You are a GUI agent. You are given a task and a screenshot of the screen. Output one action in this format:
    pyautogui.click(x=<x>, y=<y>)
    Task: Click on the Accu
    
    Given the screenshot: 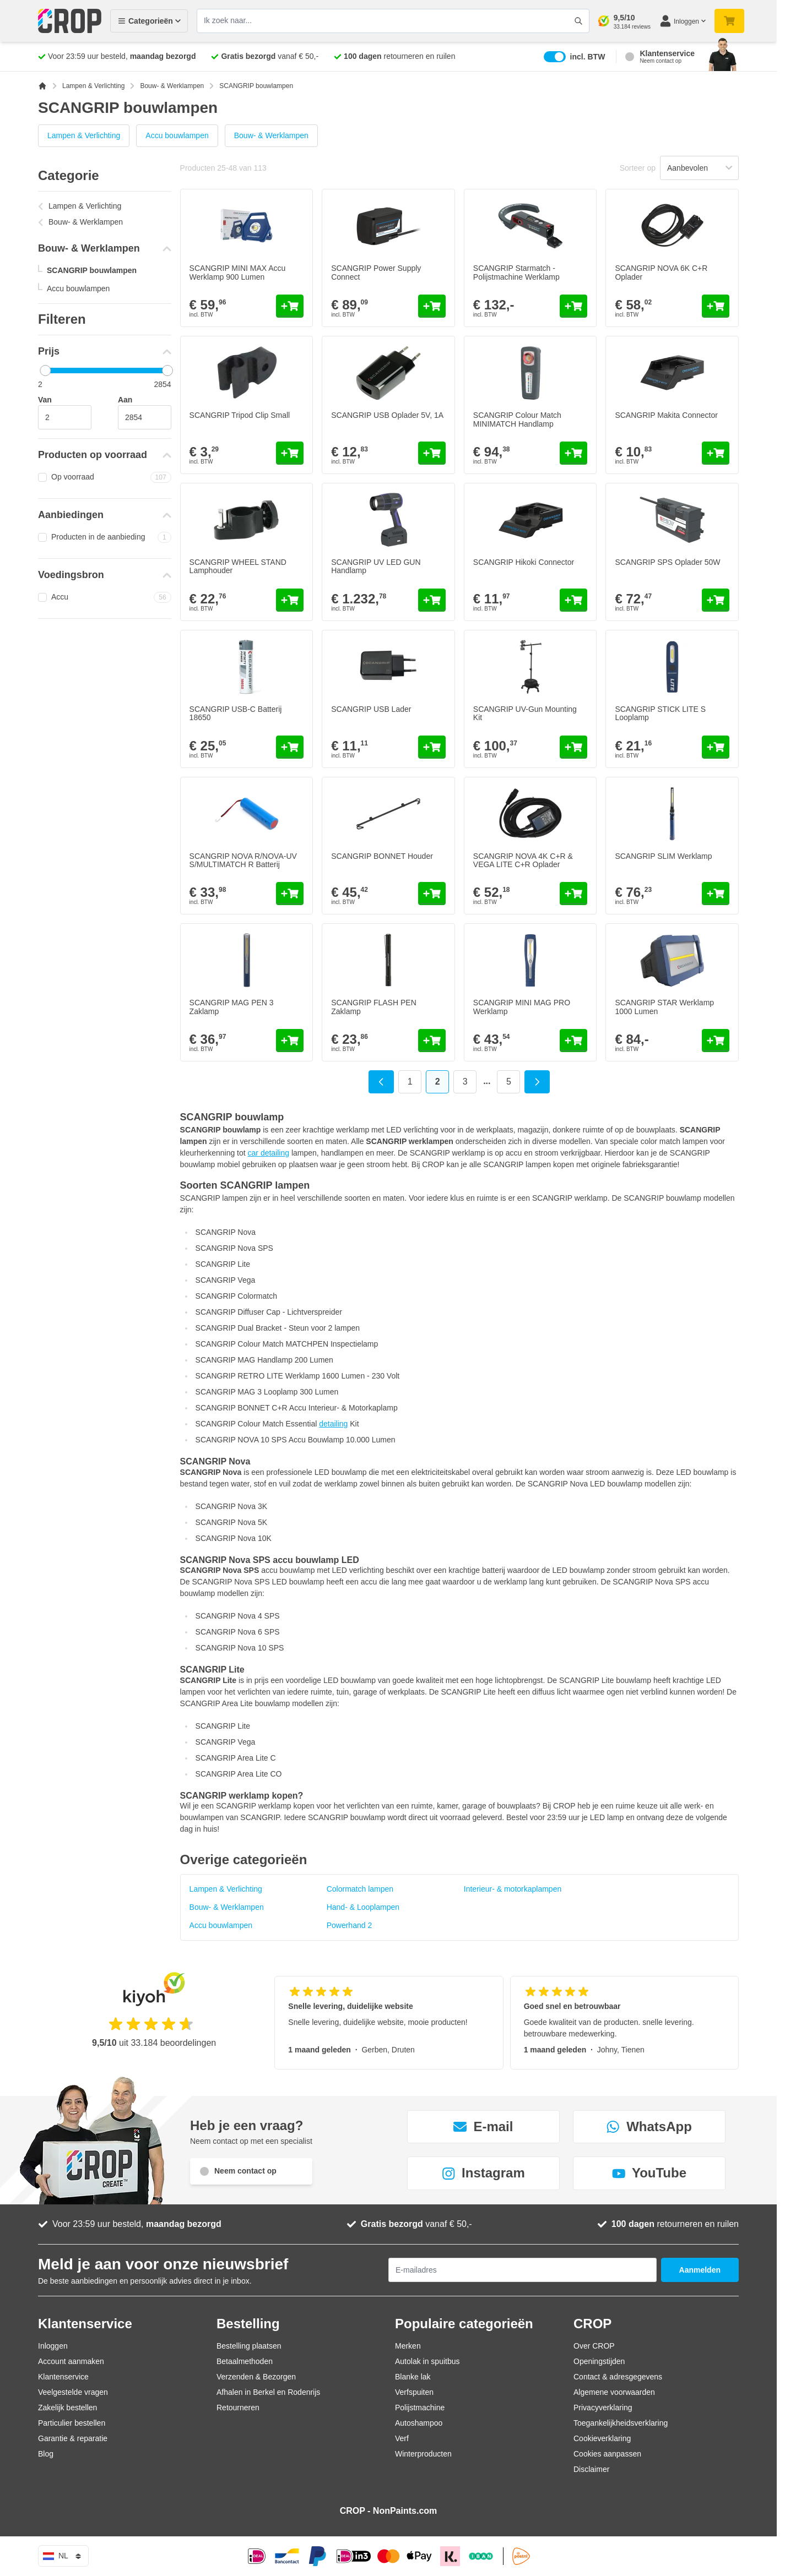 What is the action you would take?
    pyautogui.click(x=104, y=597)
    